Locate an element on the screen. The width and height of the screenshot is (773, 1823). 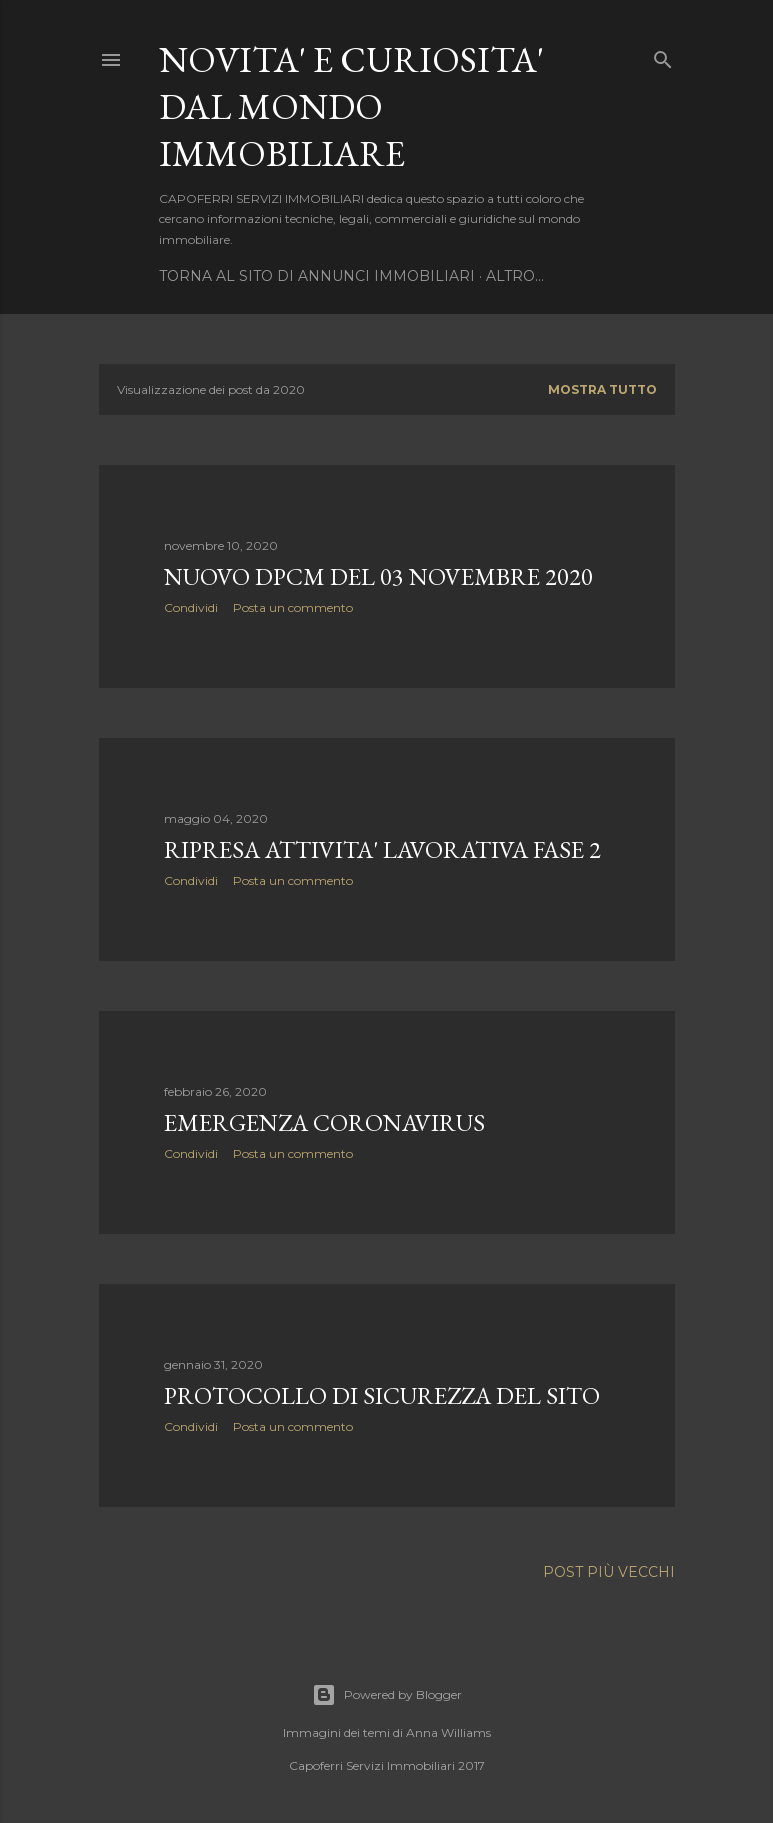
PROTOCOLLO DI SICUREZZA DEL SITO is located at coordinates (382, 1395).